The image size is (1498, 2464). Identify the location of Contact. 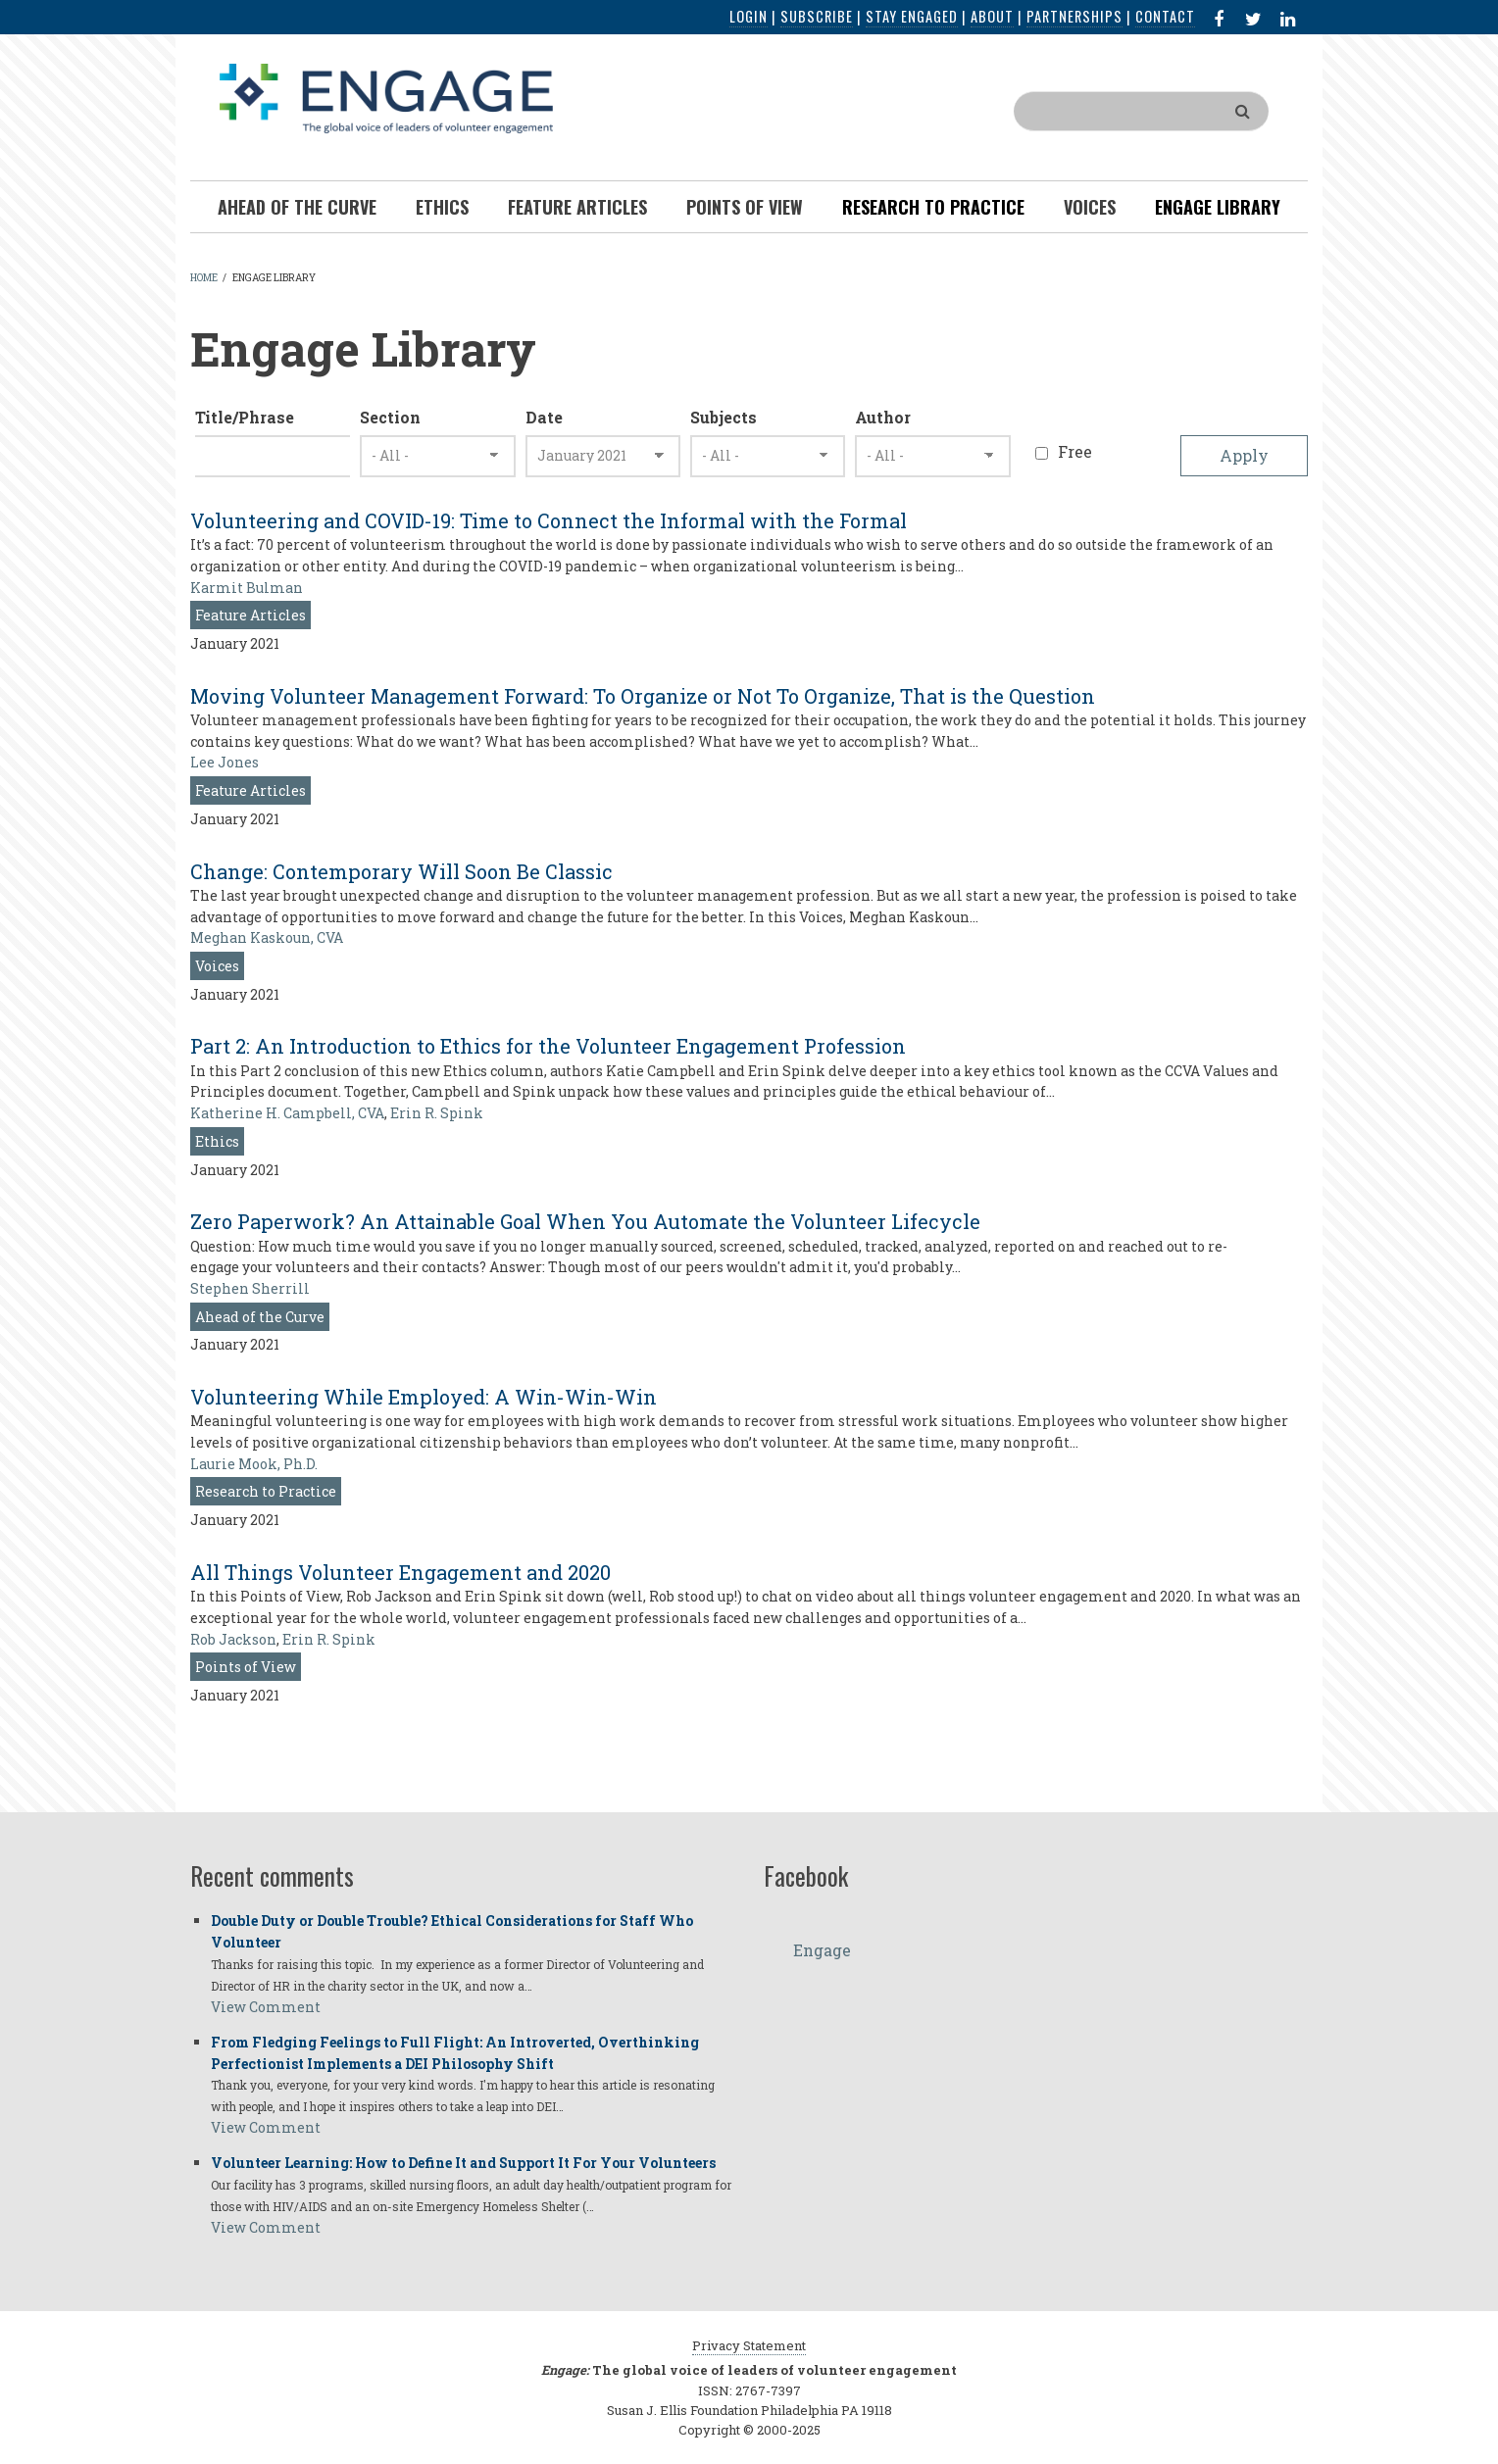
(1165, 16).